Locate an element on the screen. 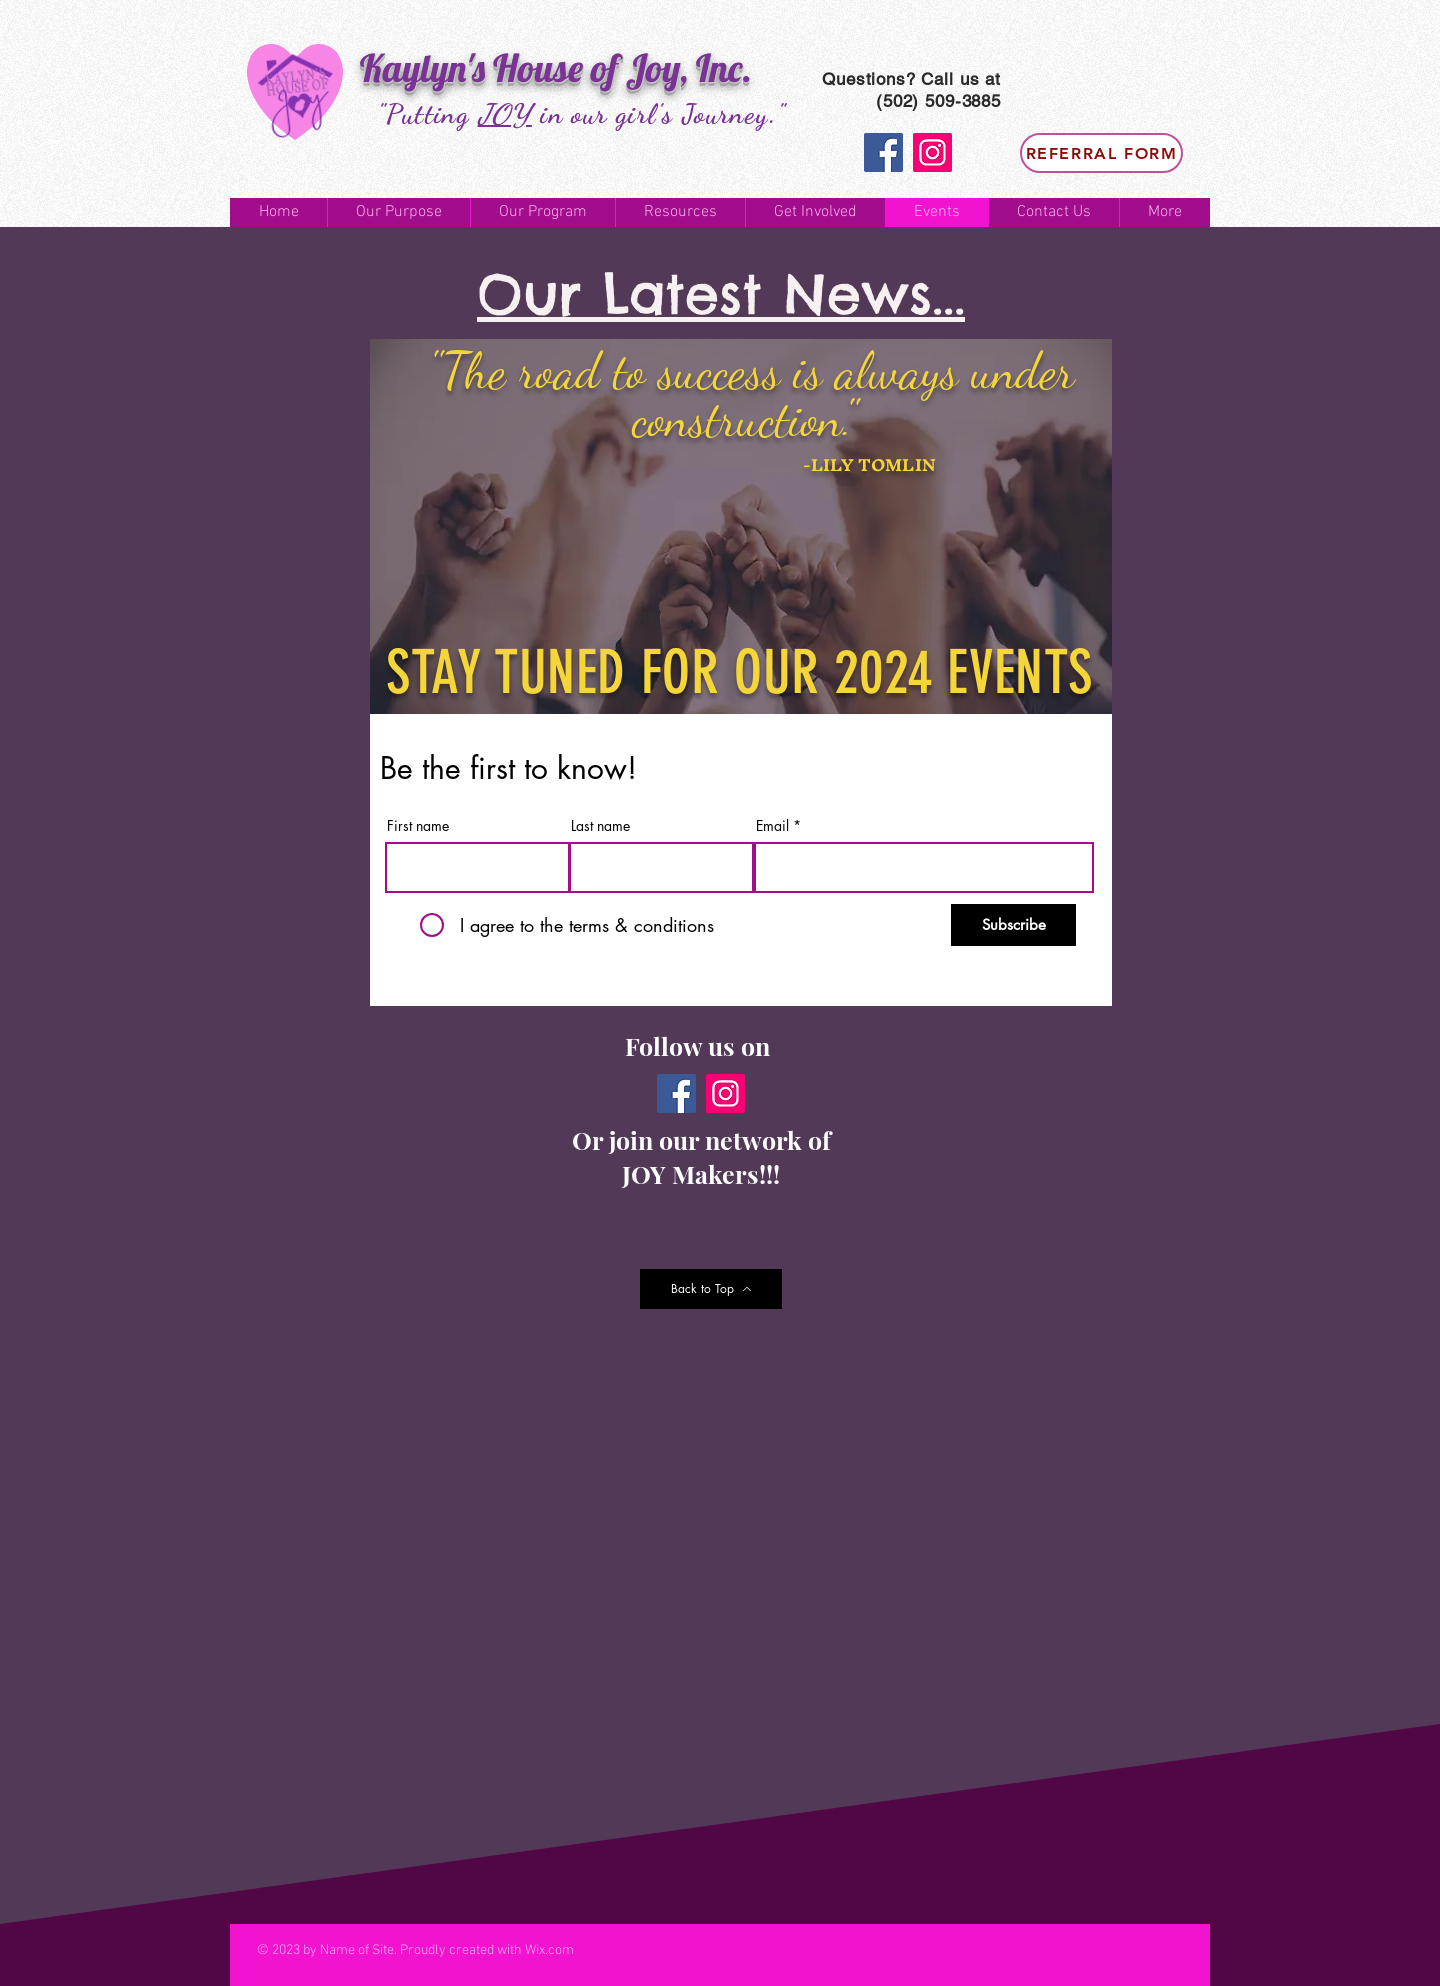 The width and height of the screenshot is (1440, 1986). First name is located at coordinates (418, 826).